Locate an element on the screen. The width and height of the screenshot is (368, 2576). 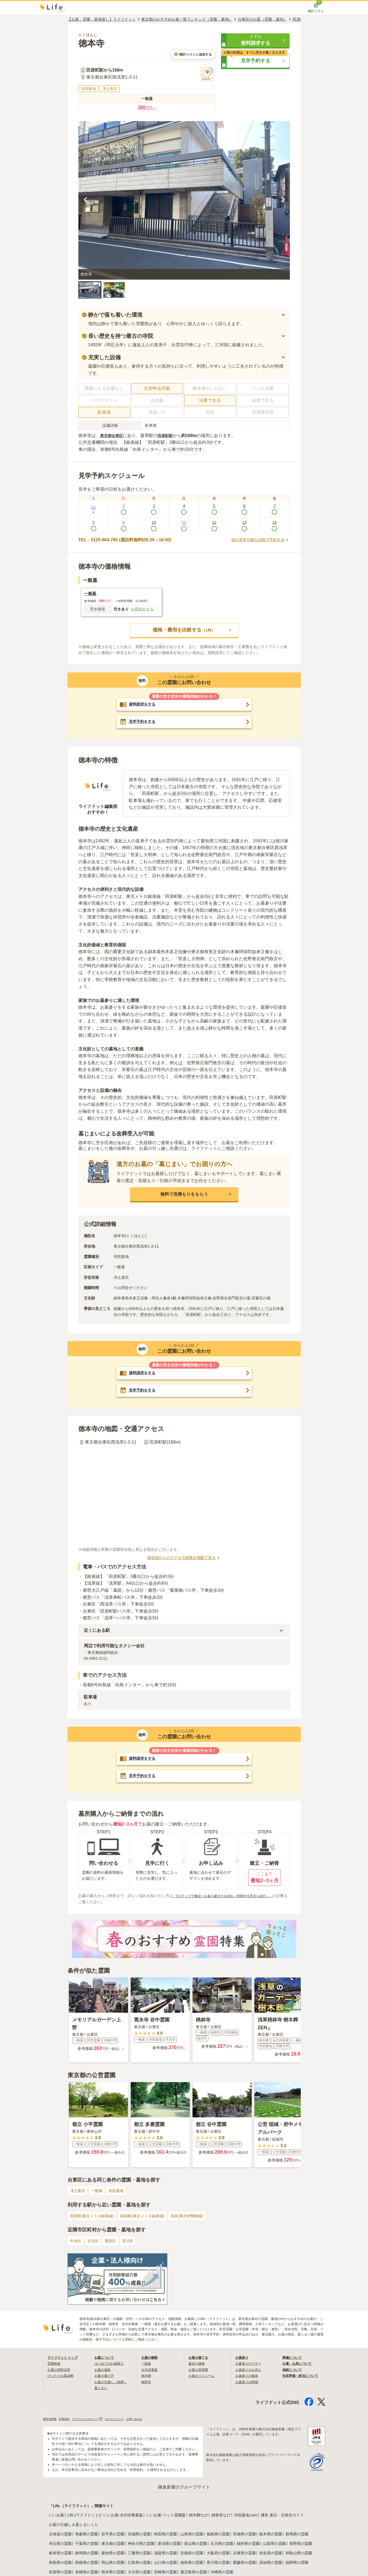
[button] is located at coordinates (255, 40).